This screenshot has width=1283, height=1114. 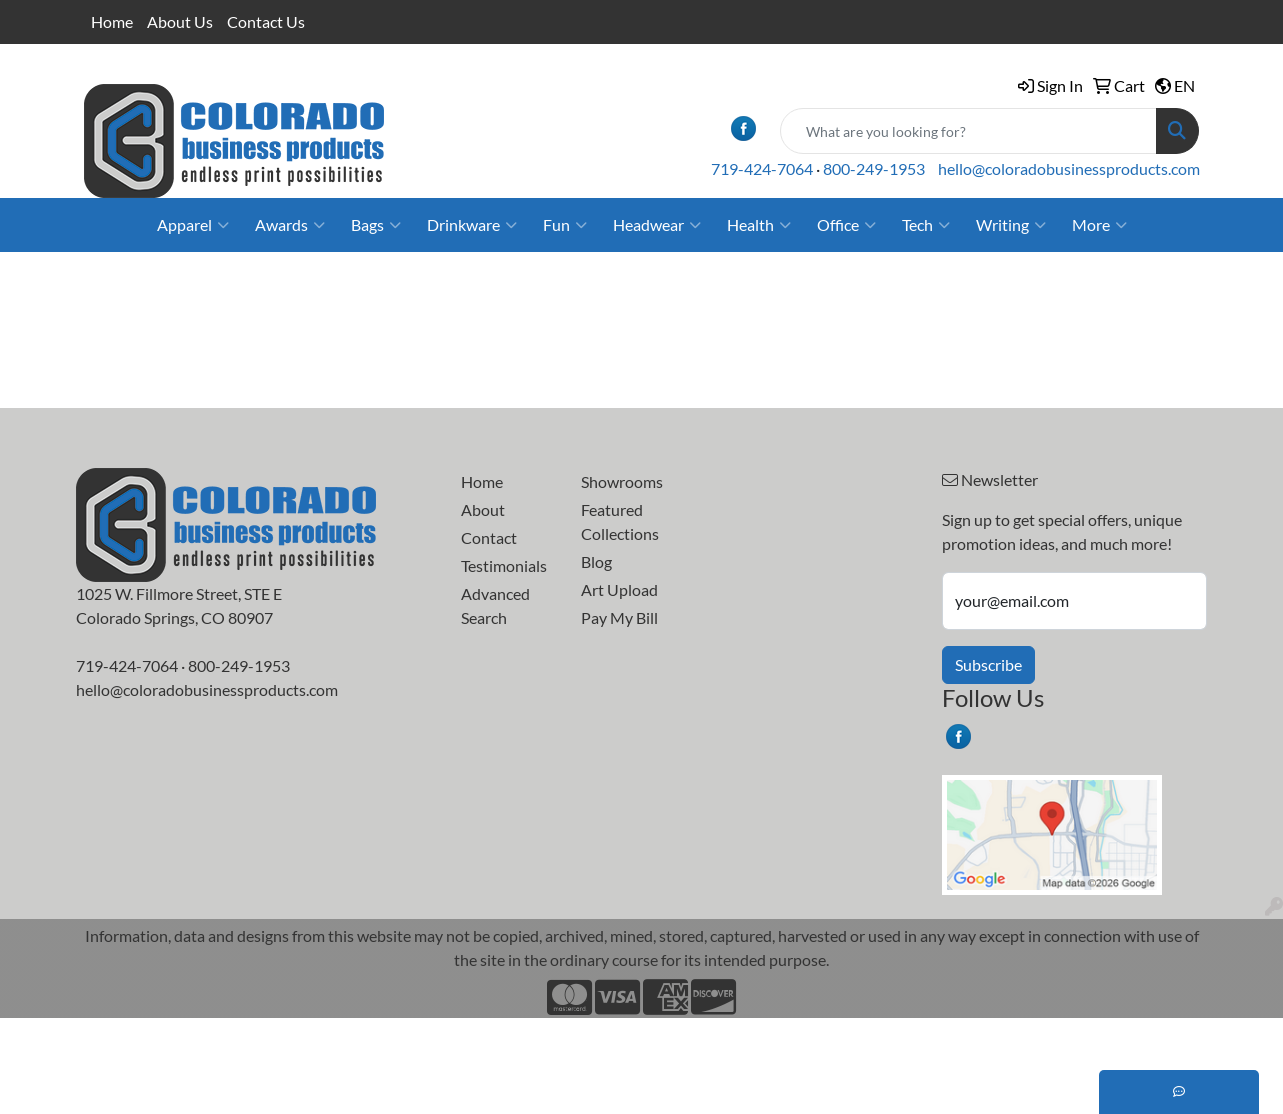 I want to click on Apparel, so click(x=193, y=225).